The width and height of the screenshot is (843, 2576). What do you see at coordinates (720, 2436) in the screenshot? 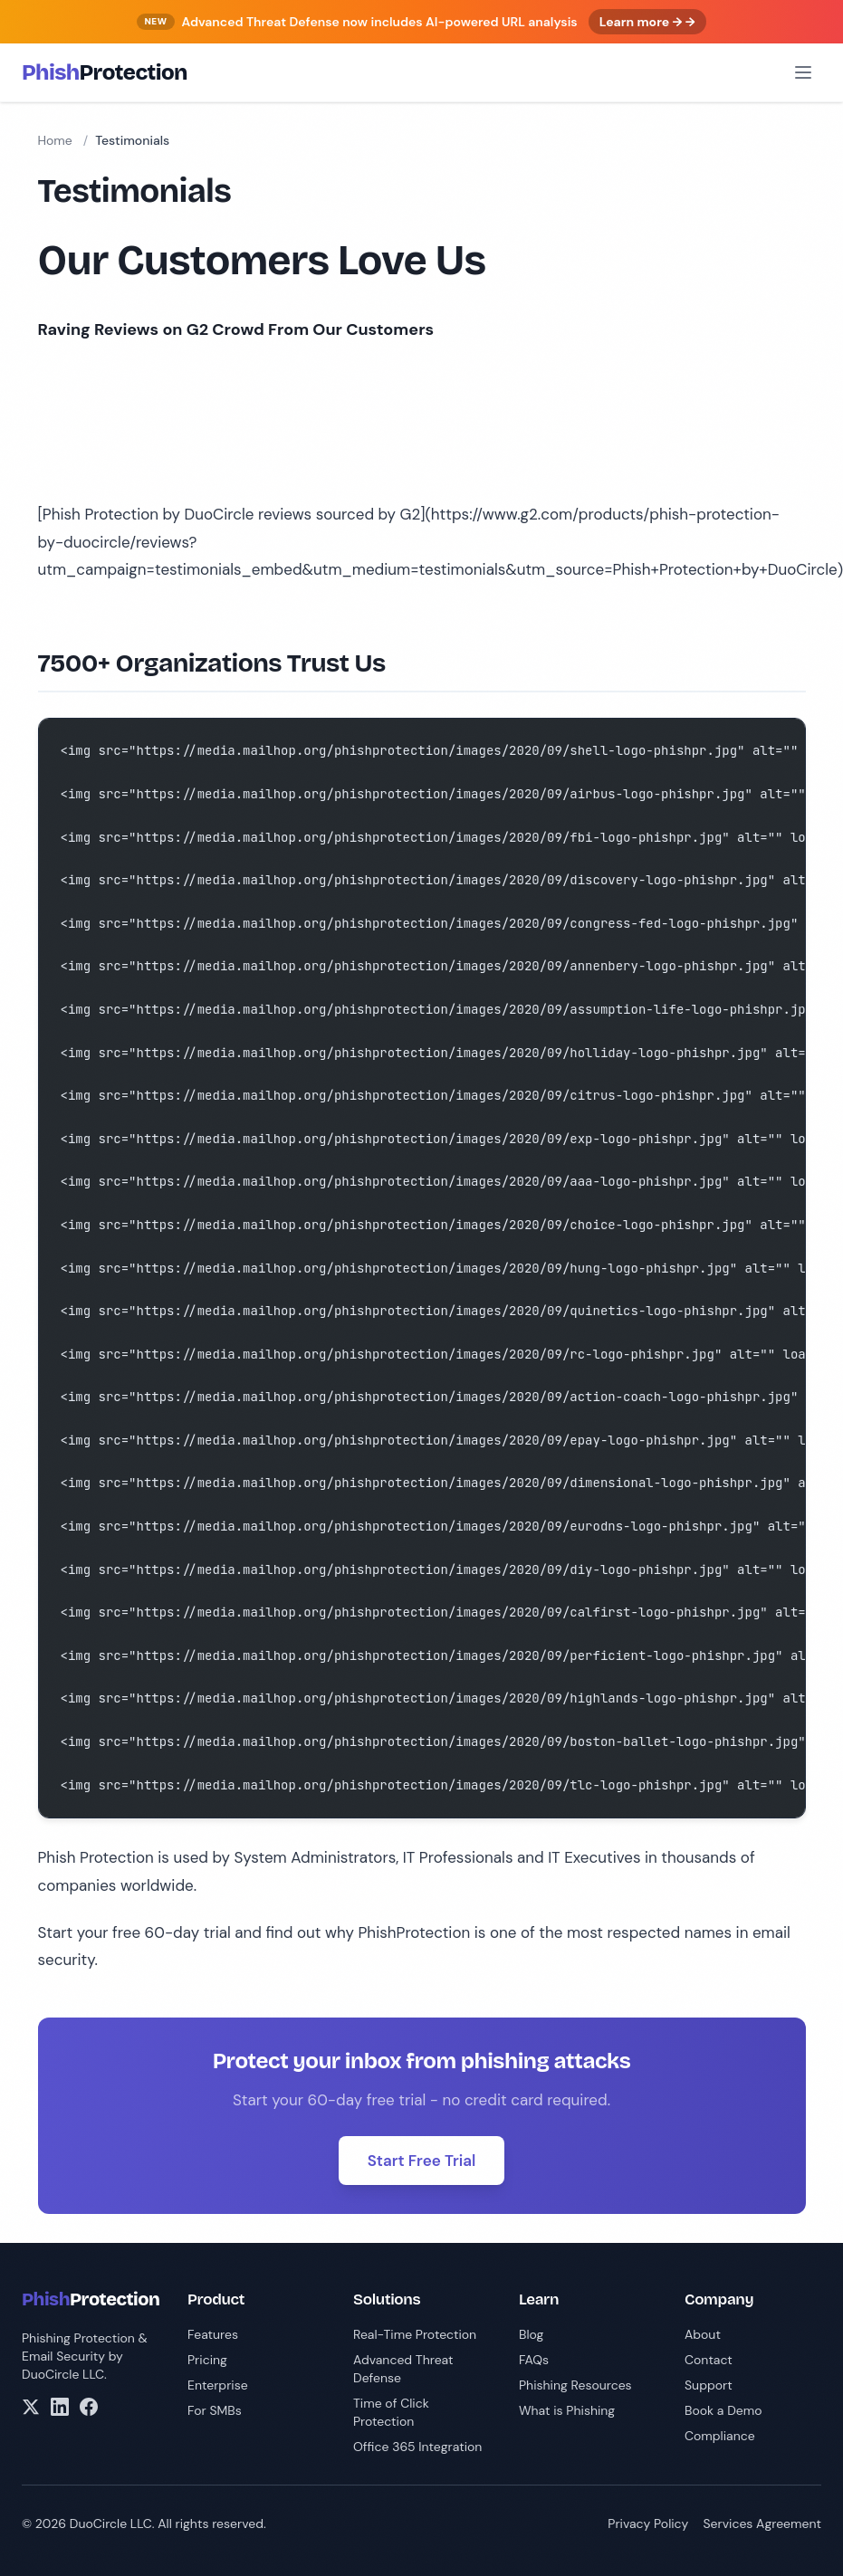
I see `Compliance` at bounding box center [720, 2436].